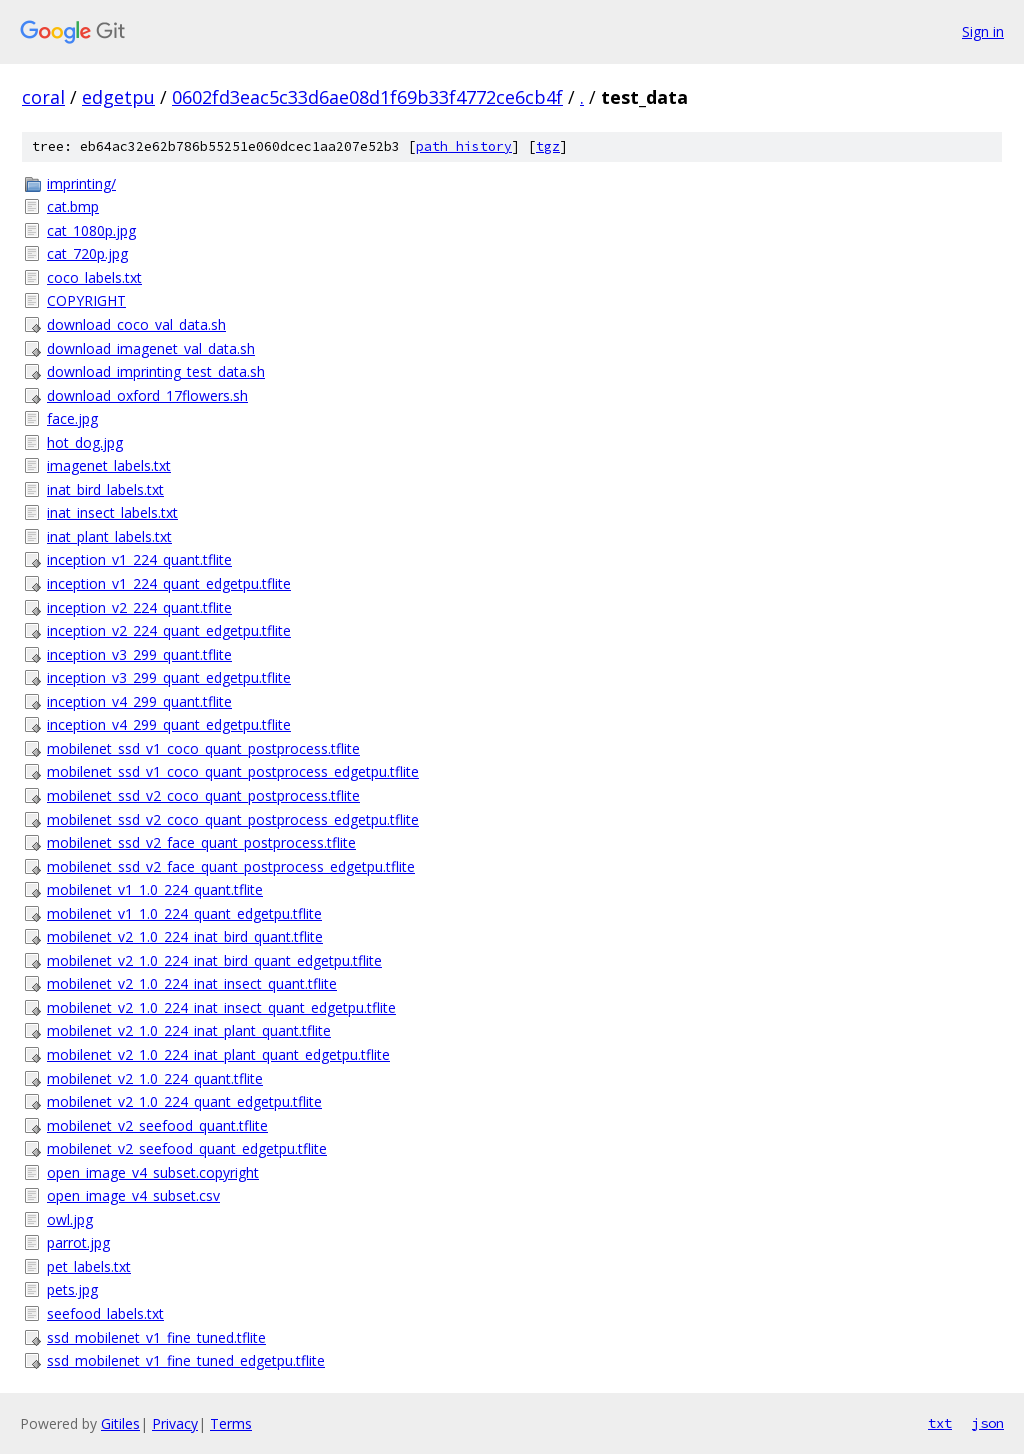 The image size is (1024, 1454). Describe the element at coordinates (175, 1423) in the screenshot. I see `Privacy` at that location.